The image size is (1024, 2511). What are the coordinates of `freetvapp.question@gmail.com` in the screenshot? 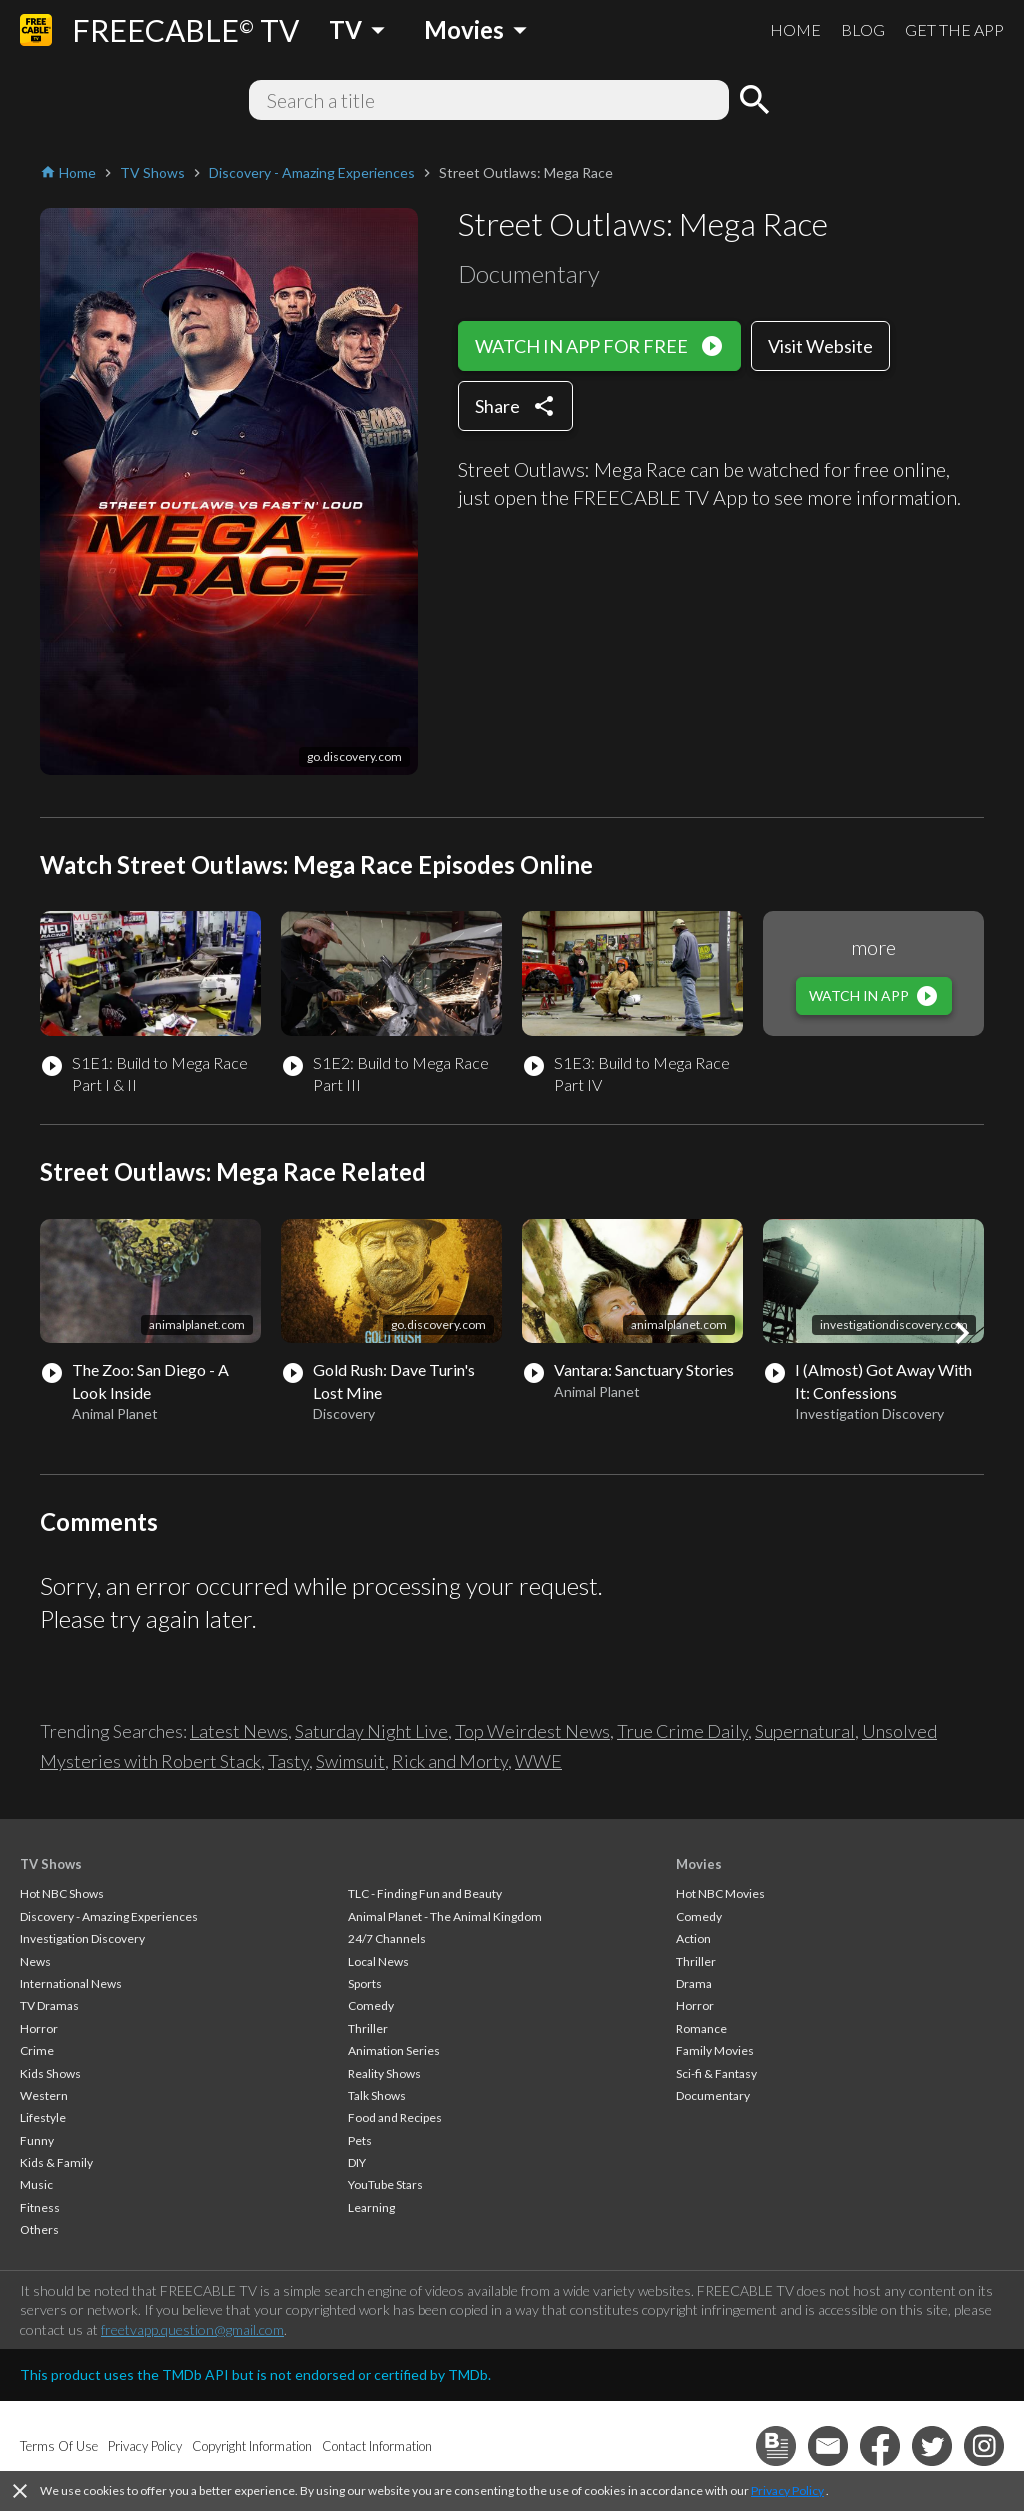 It's located at (192, 2329).